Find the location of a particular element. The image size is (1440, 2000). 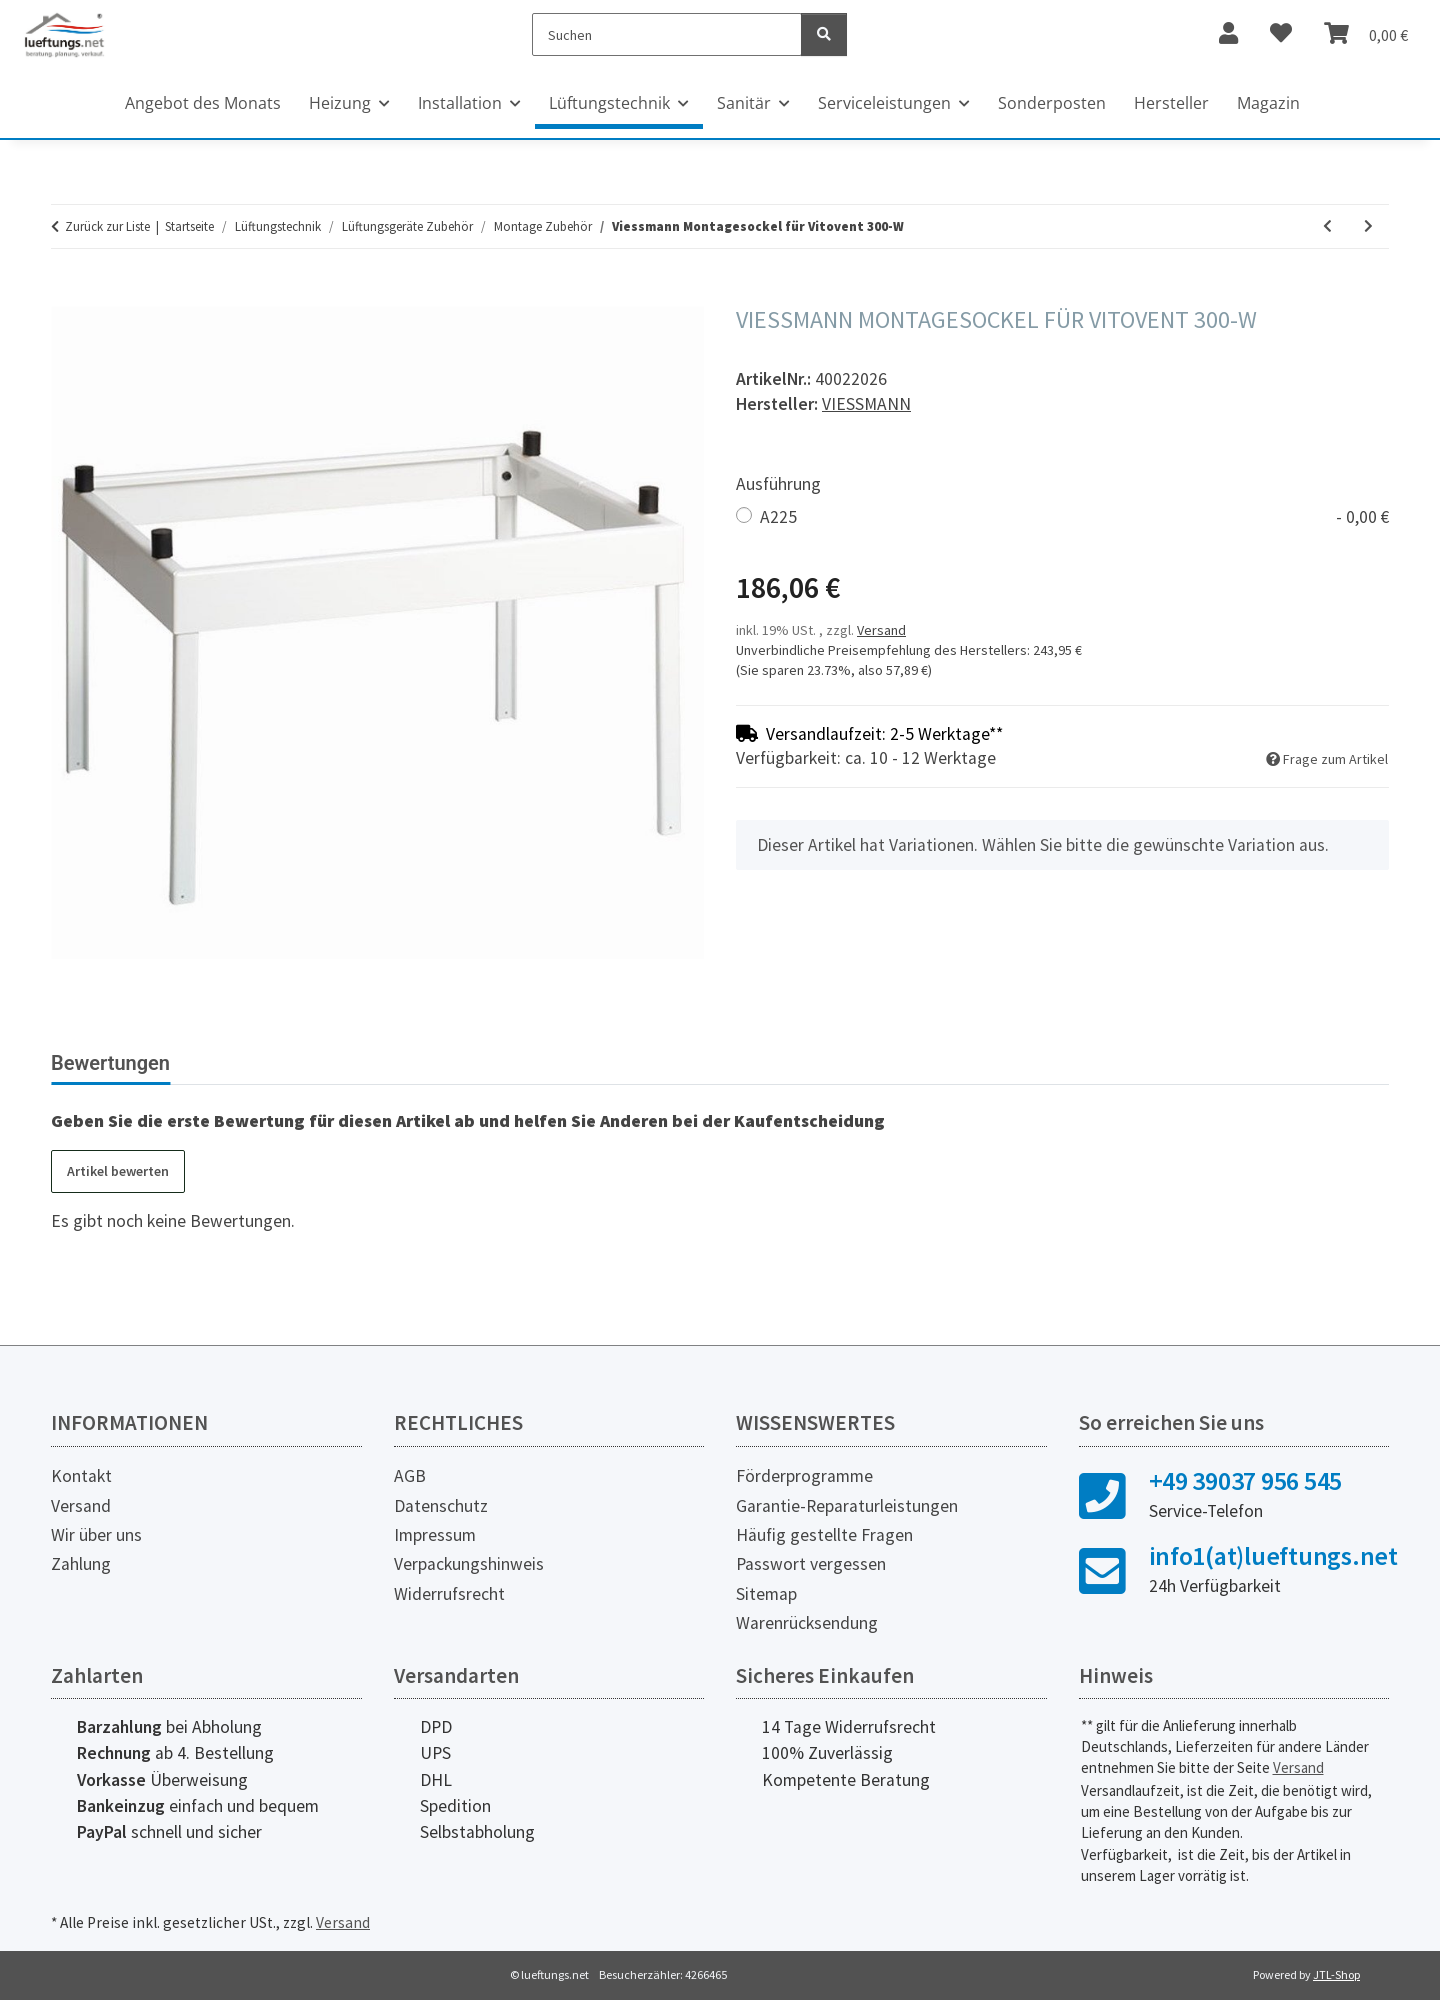

Förderprogramme is located at coordinates (804, 1476).